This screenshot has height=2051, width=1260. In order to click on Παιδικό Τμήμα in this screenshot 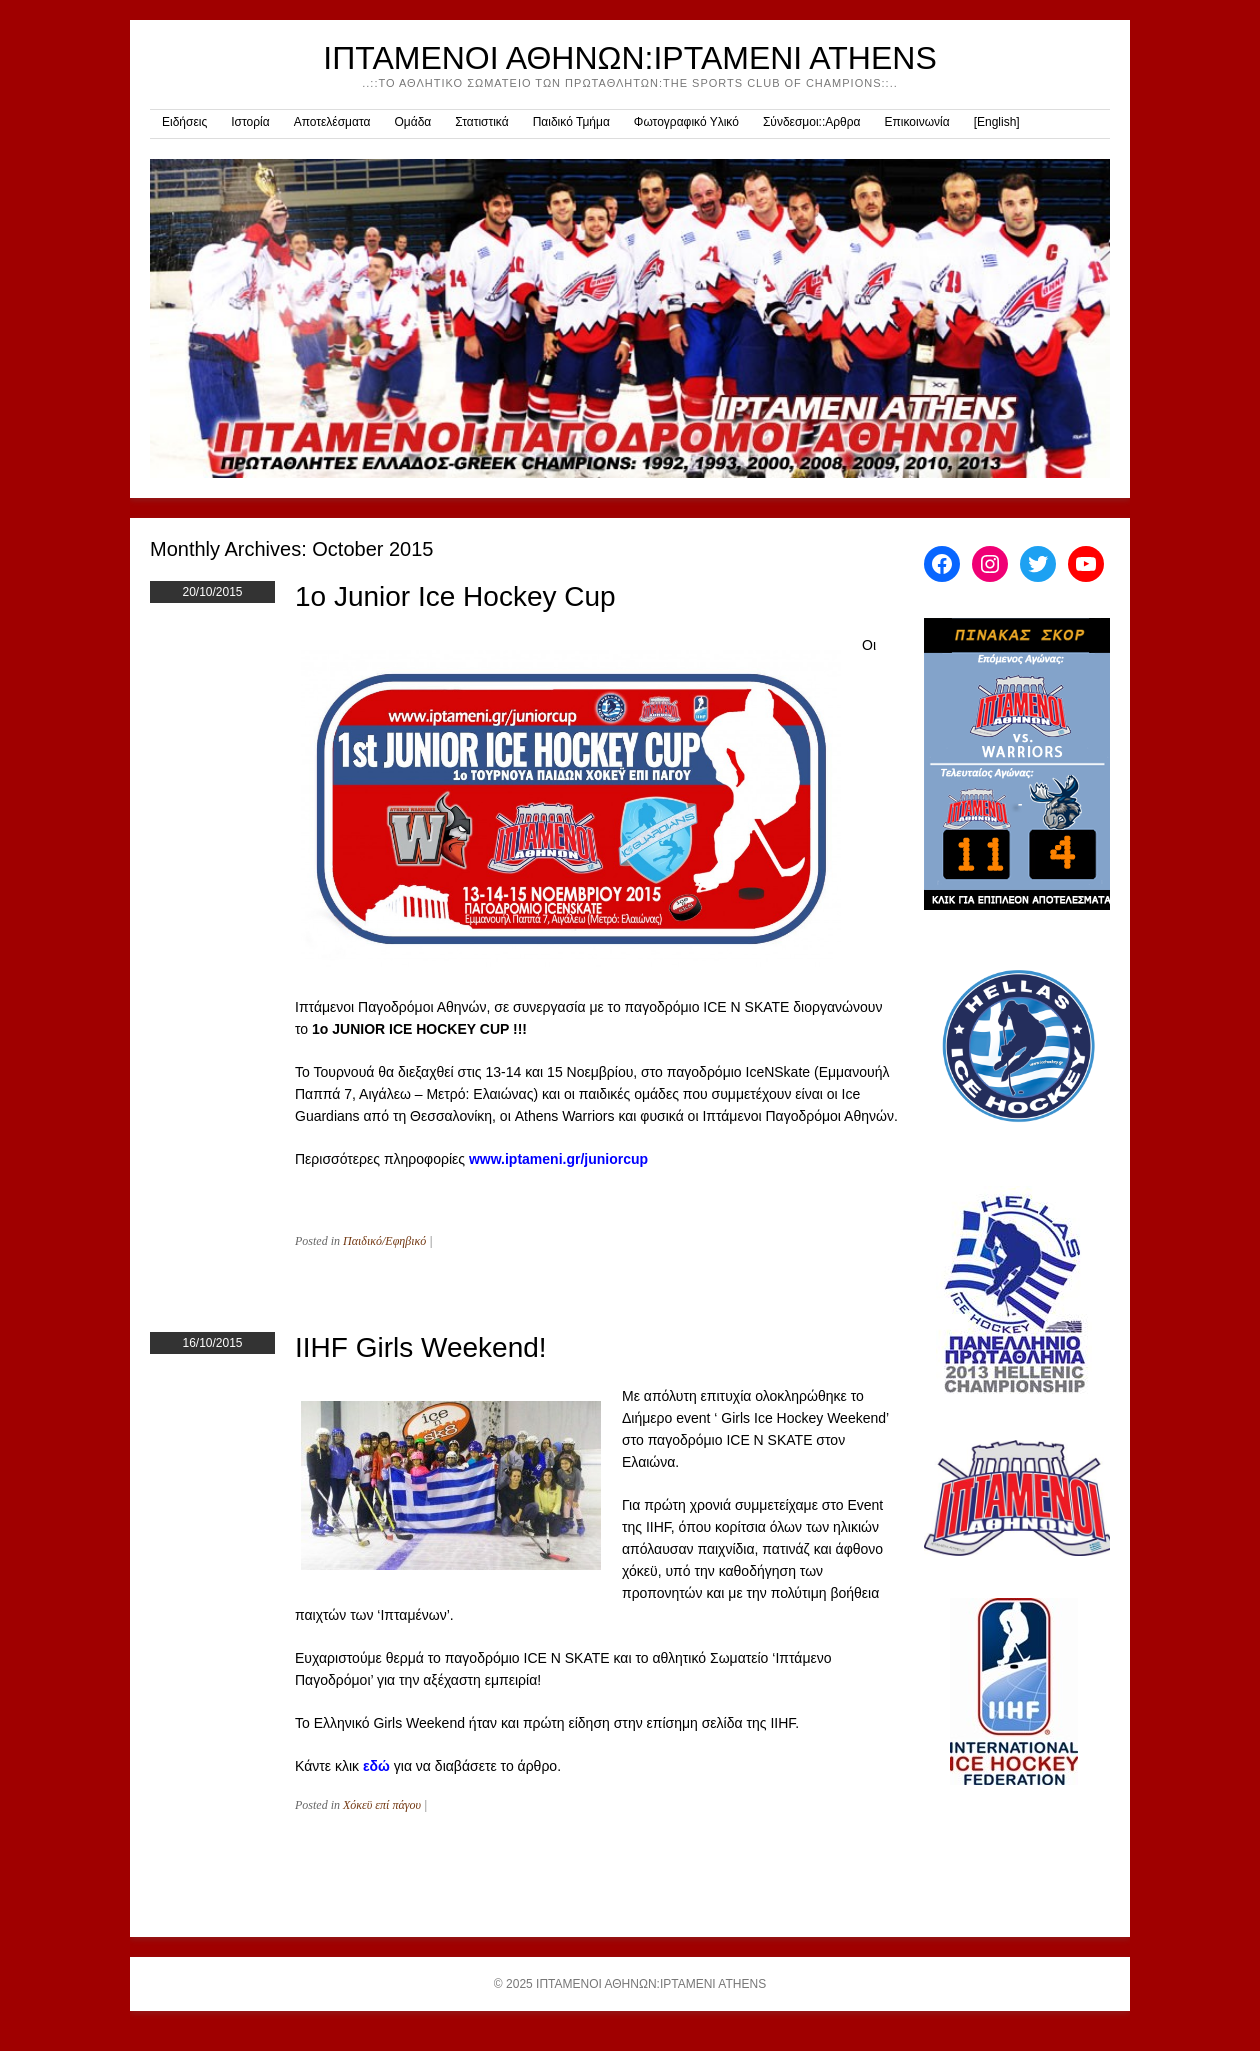, I will do `click(571, 122)`.